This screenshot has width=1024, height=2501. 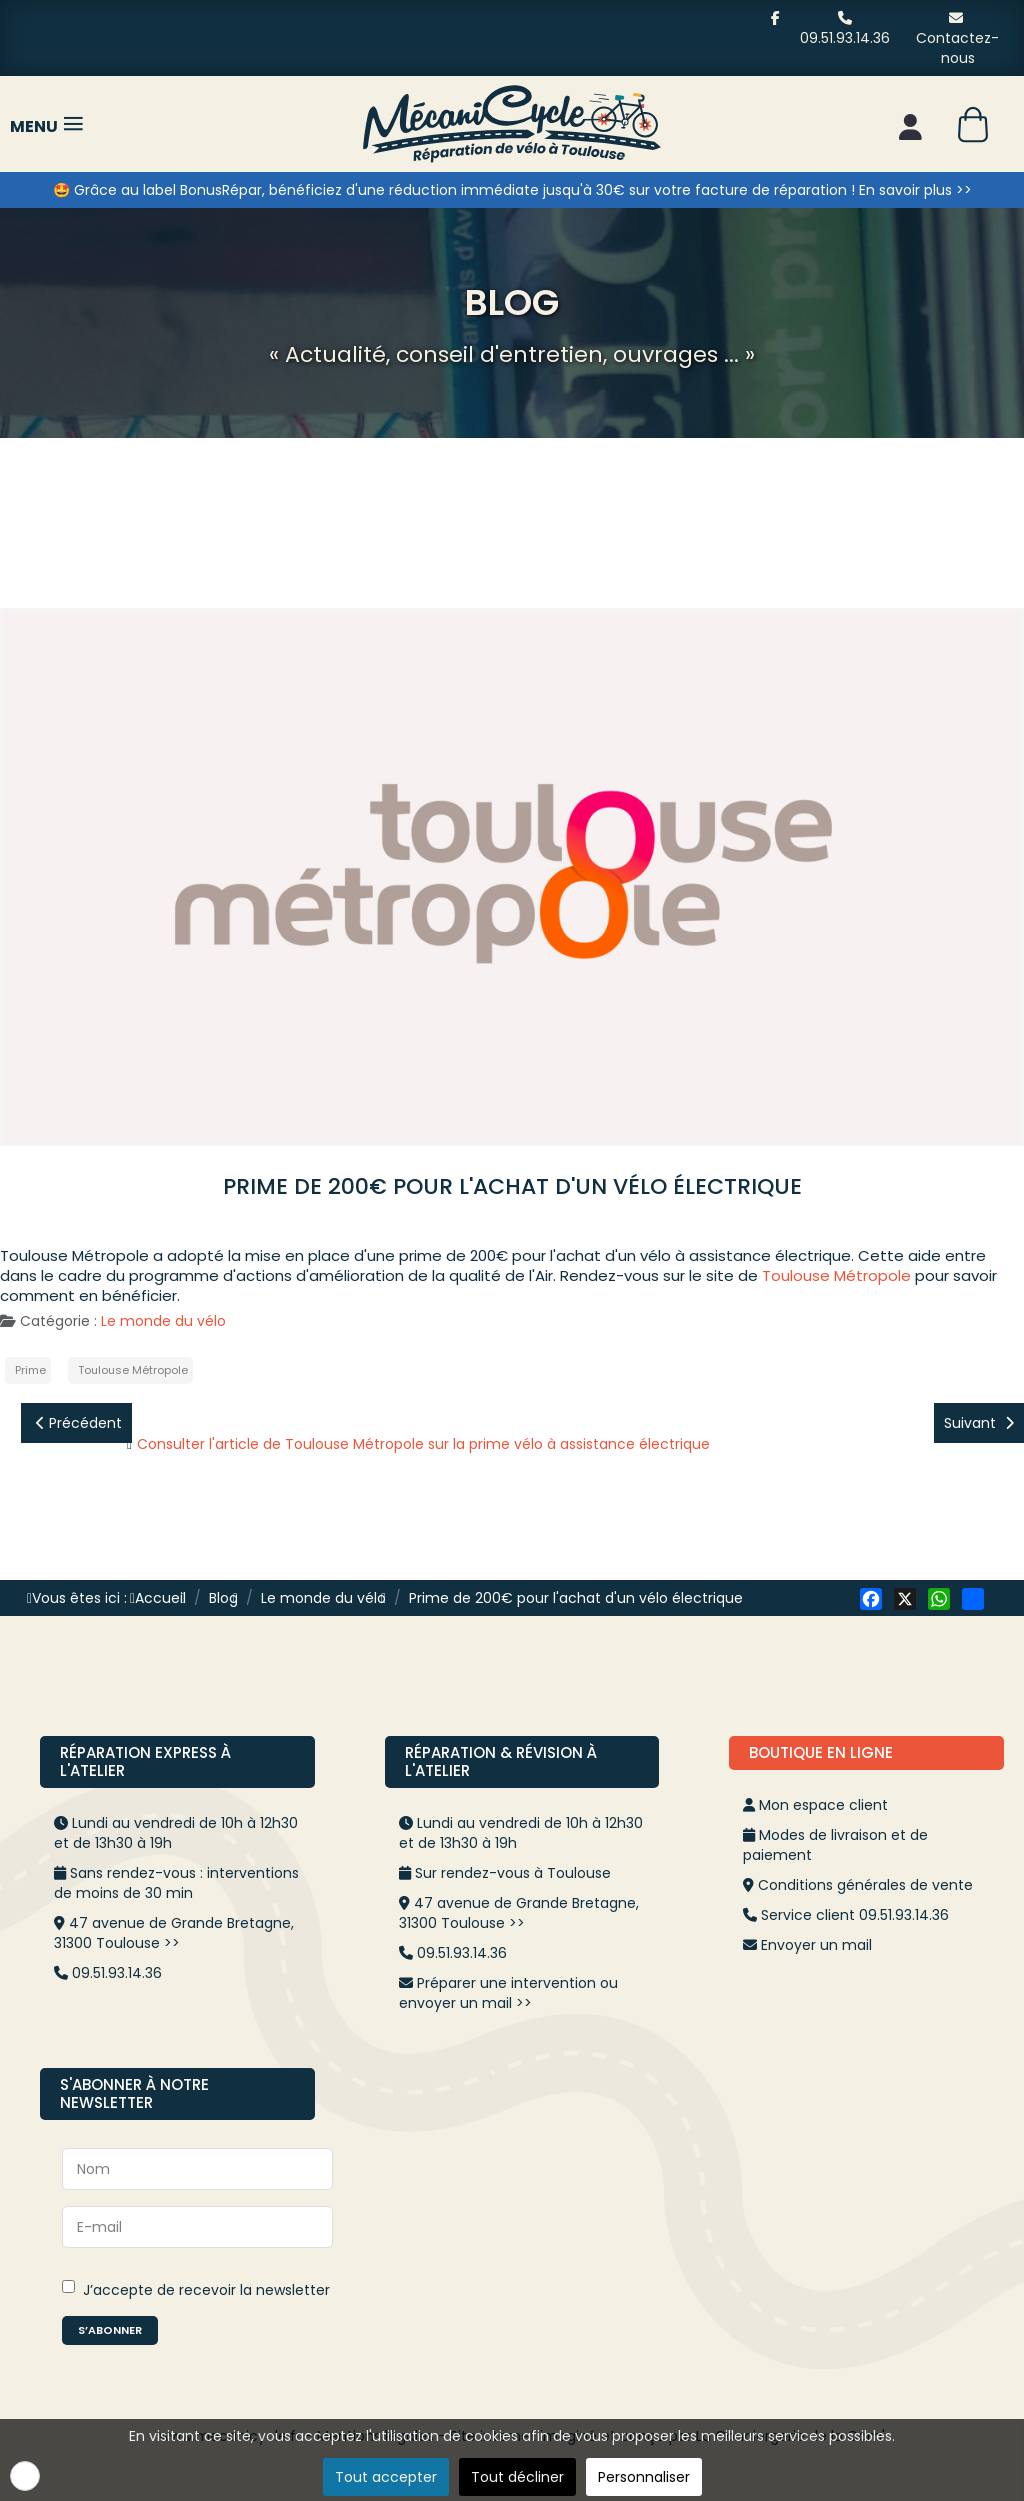 What do you see at coordinates (110, 2330) in the screenshot?
I see `S’abonner` at bounding box center [110, 2330].